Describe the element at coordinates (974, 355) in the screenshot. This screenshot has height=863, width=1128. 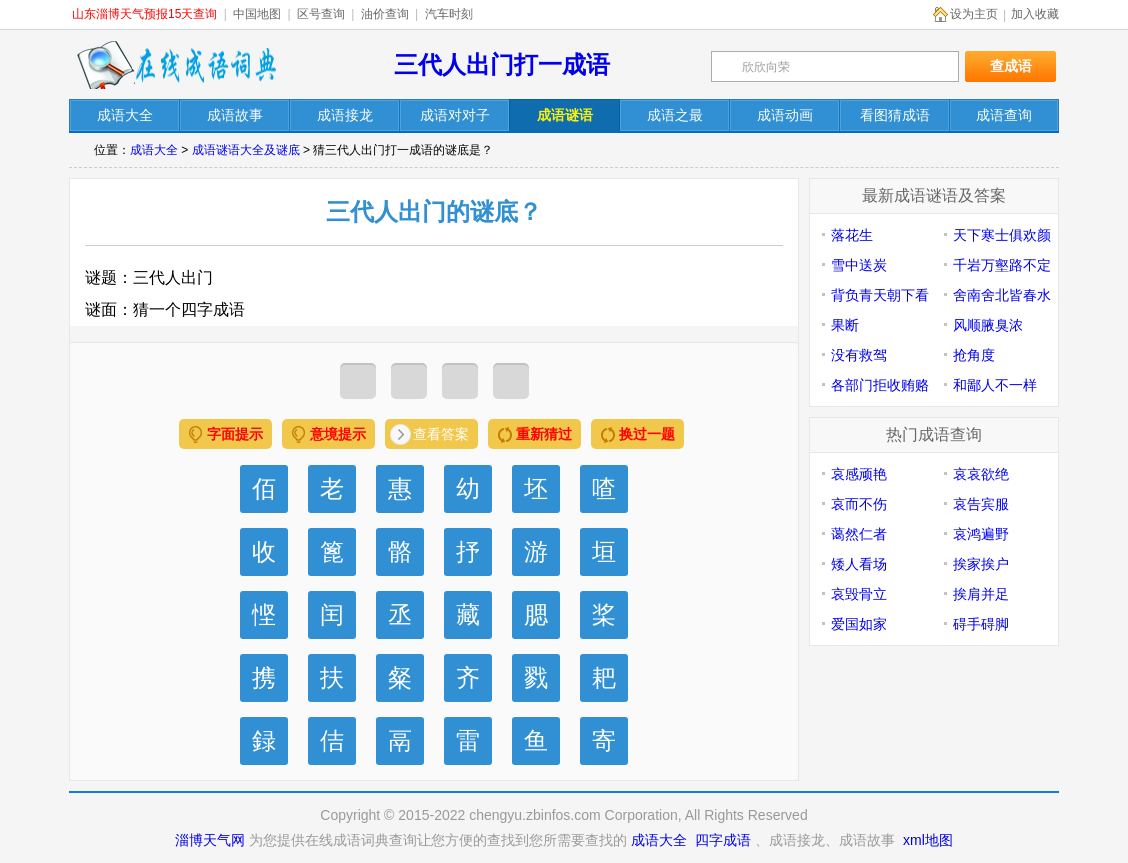
I see `抢角度` at that location.